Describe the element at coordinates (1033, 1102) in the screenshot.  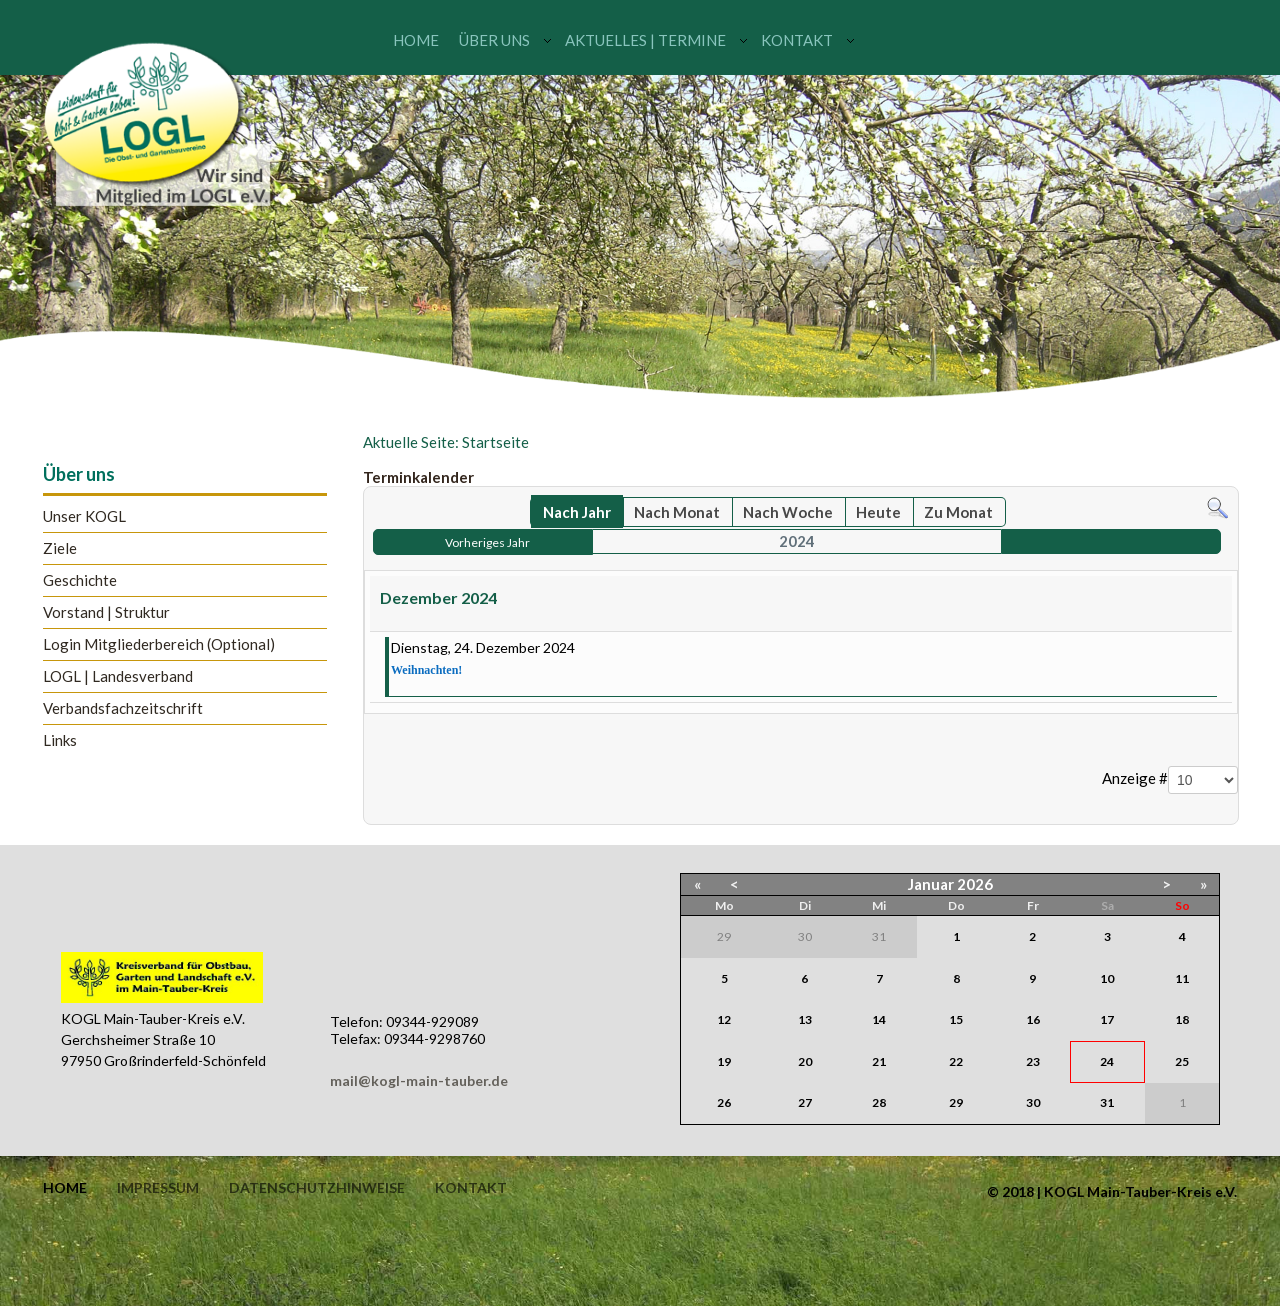
I see `30` at that location.